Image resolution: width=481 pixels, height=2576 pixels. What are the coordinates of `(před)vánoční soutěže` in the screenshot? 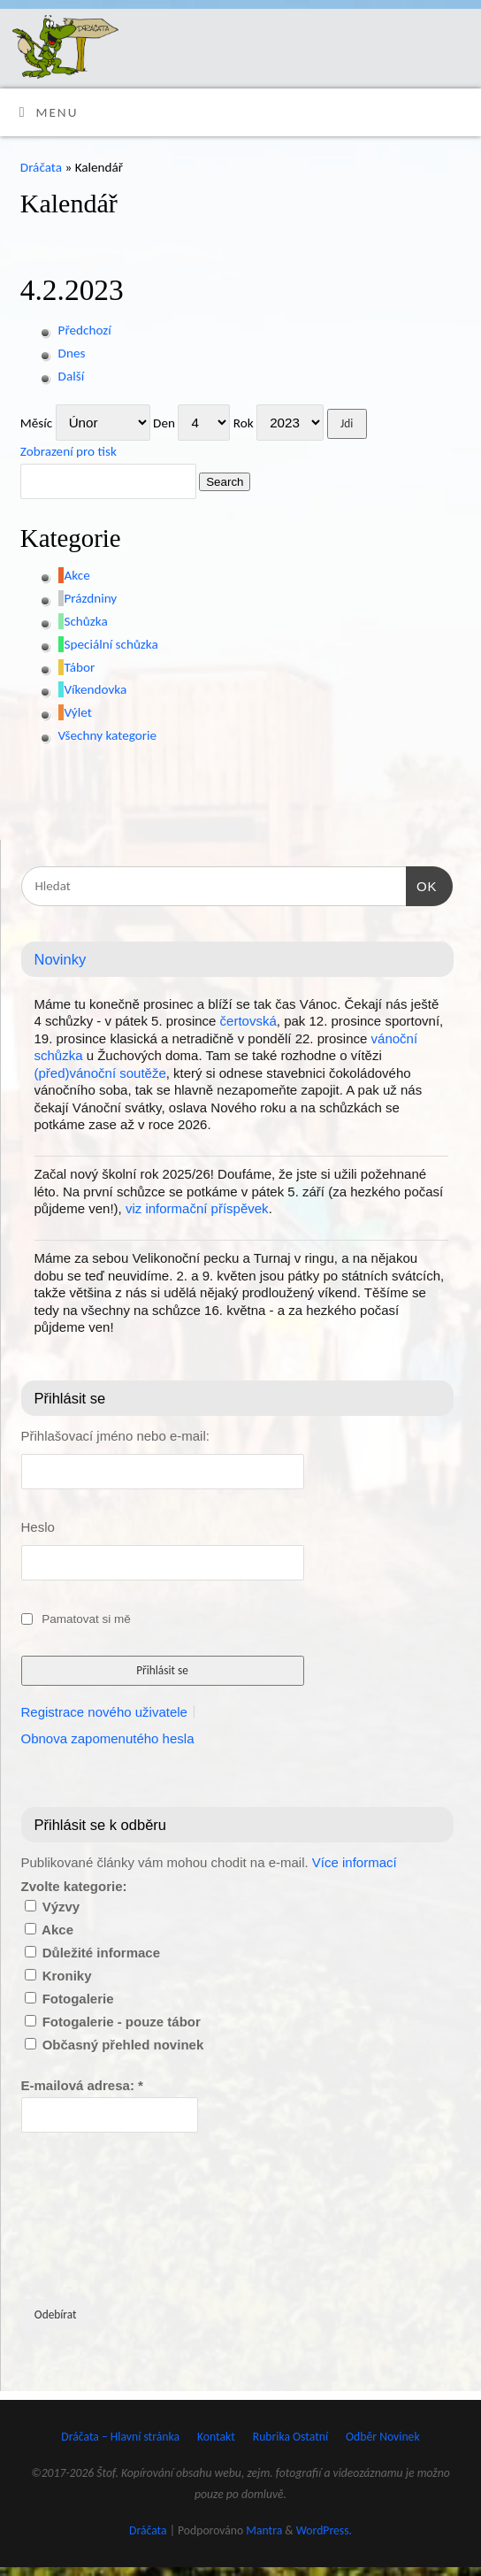 It's located at (100, 1072).